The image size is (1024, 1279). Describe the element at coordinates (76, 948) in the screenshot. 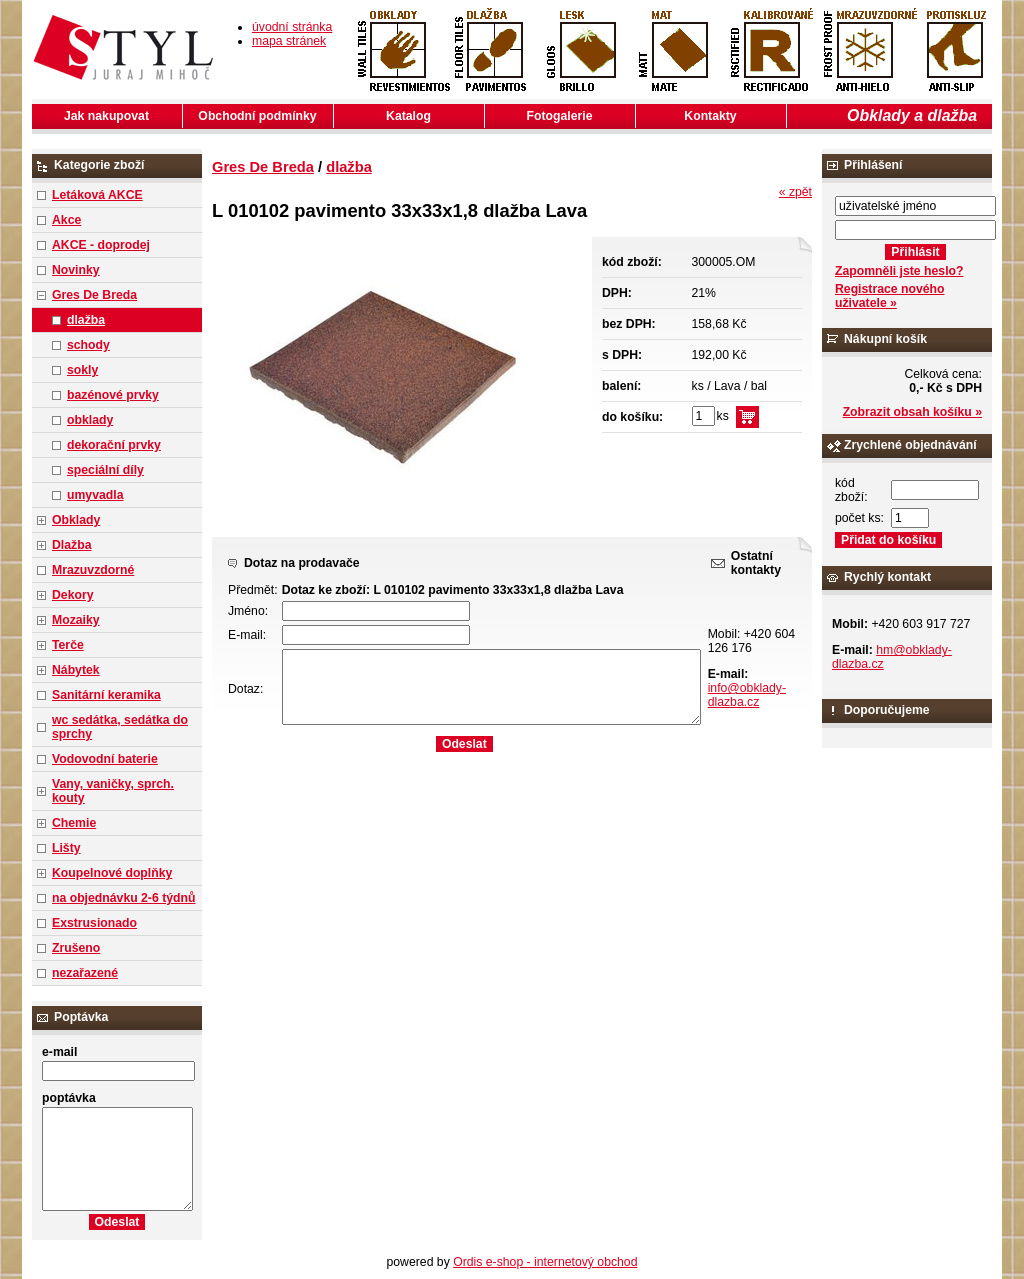

I see `Zrušeno` at that location.